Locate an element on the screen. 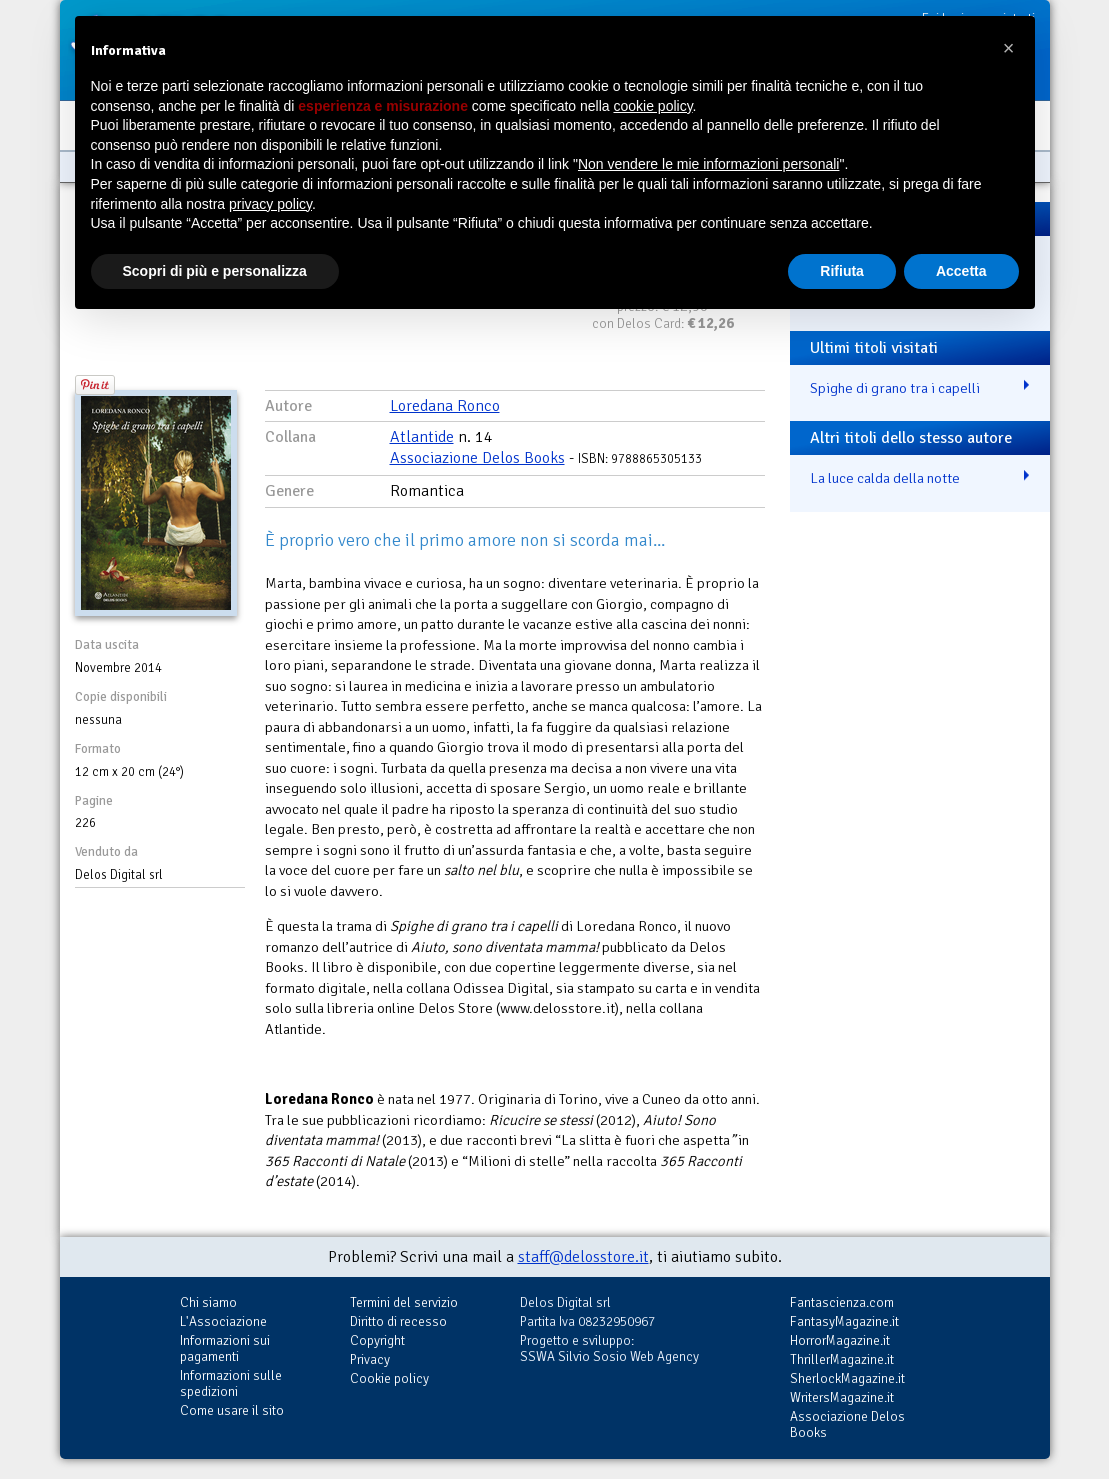 The image size is (1109, 1479). Scopri di più e personalizza [button] is located at coordinates (215, 271).